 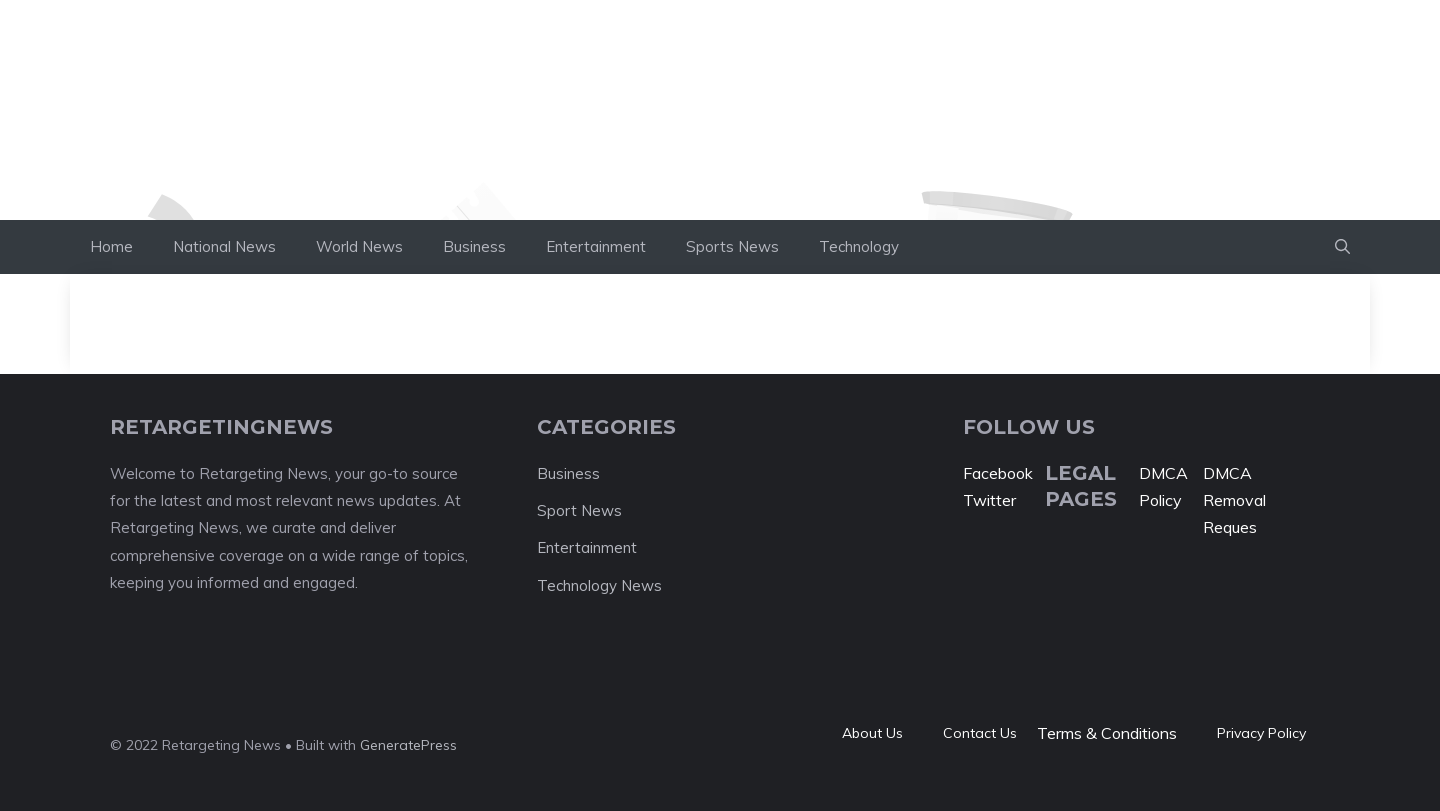 What do you see at coordinates (859, 246) in the screenshot?
I see `Technology` at bounding box center [859, 246].